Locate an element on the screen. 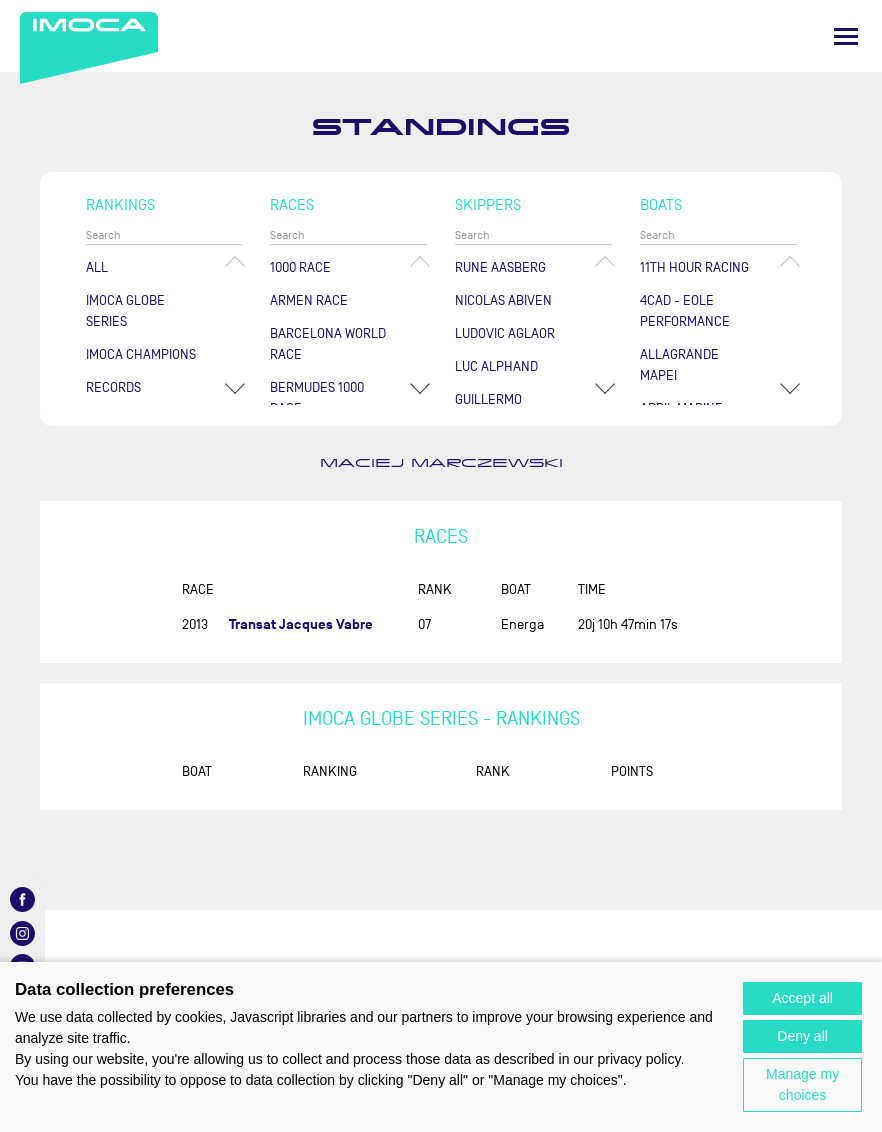 This screenshot has width=882, height=1132. 11TH HOUR RACING is located at coordinates (694, 267).